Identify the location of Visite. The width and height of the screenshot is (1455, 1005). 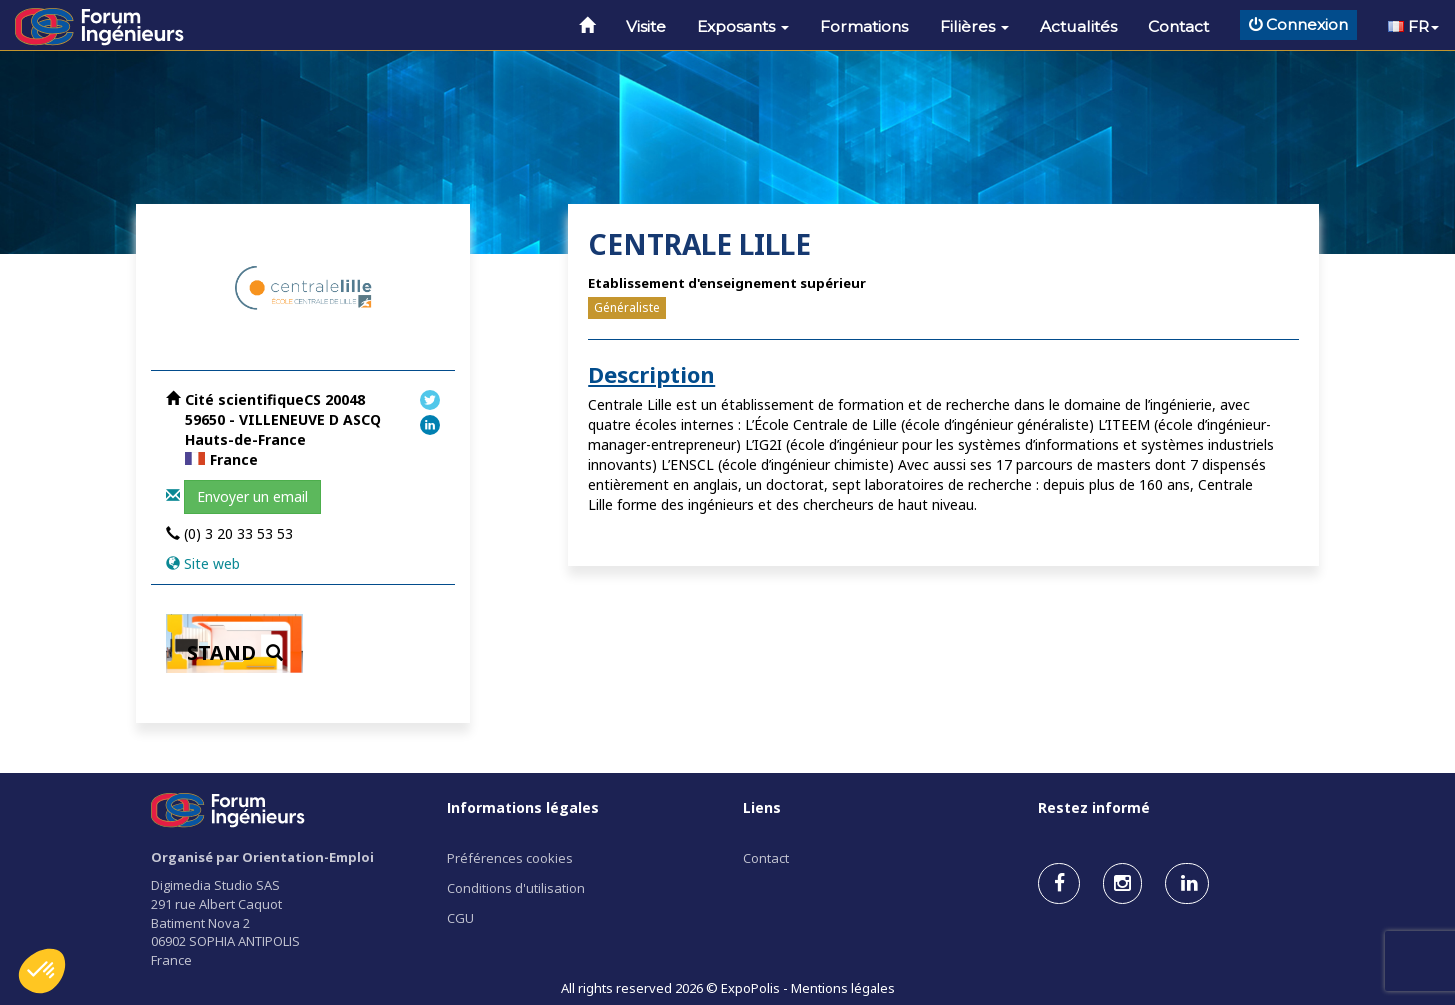
(646, 26).